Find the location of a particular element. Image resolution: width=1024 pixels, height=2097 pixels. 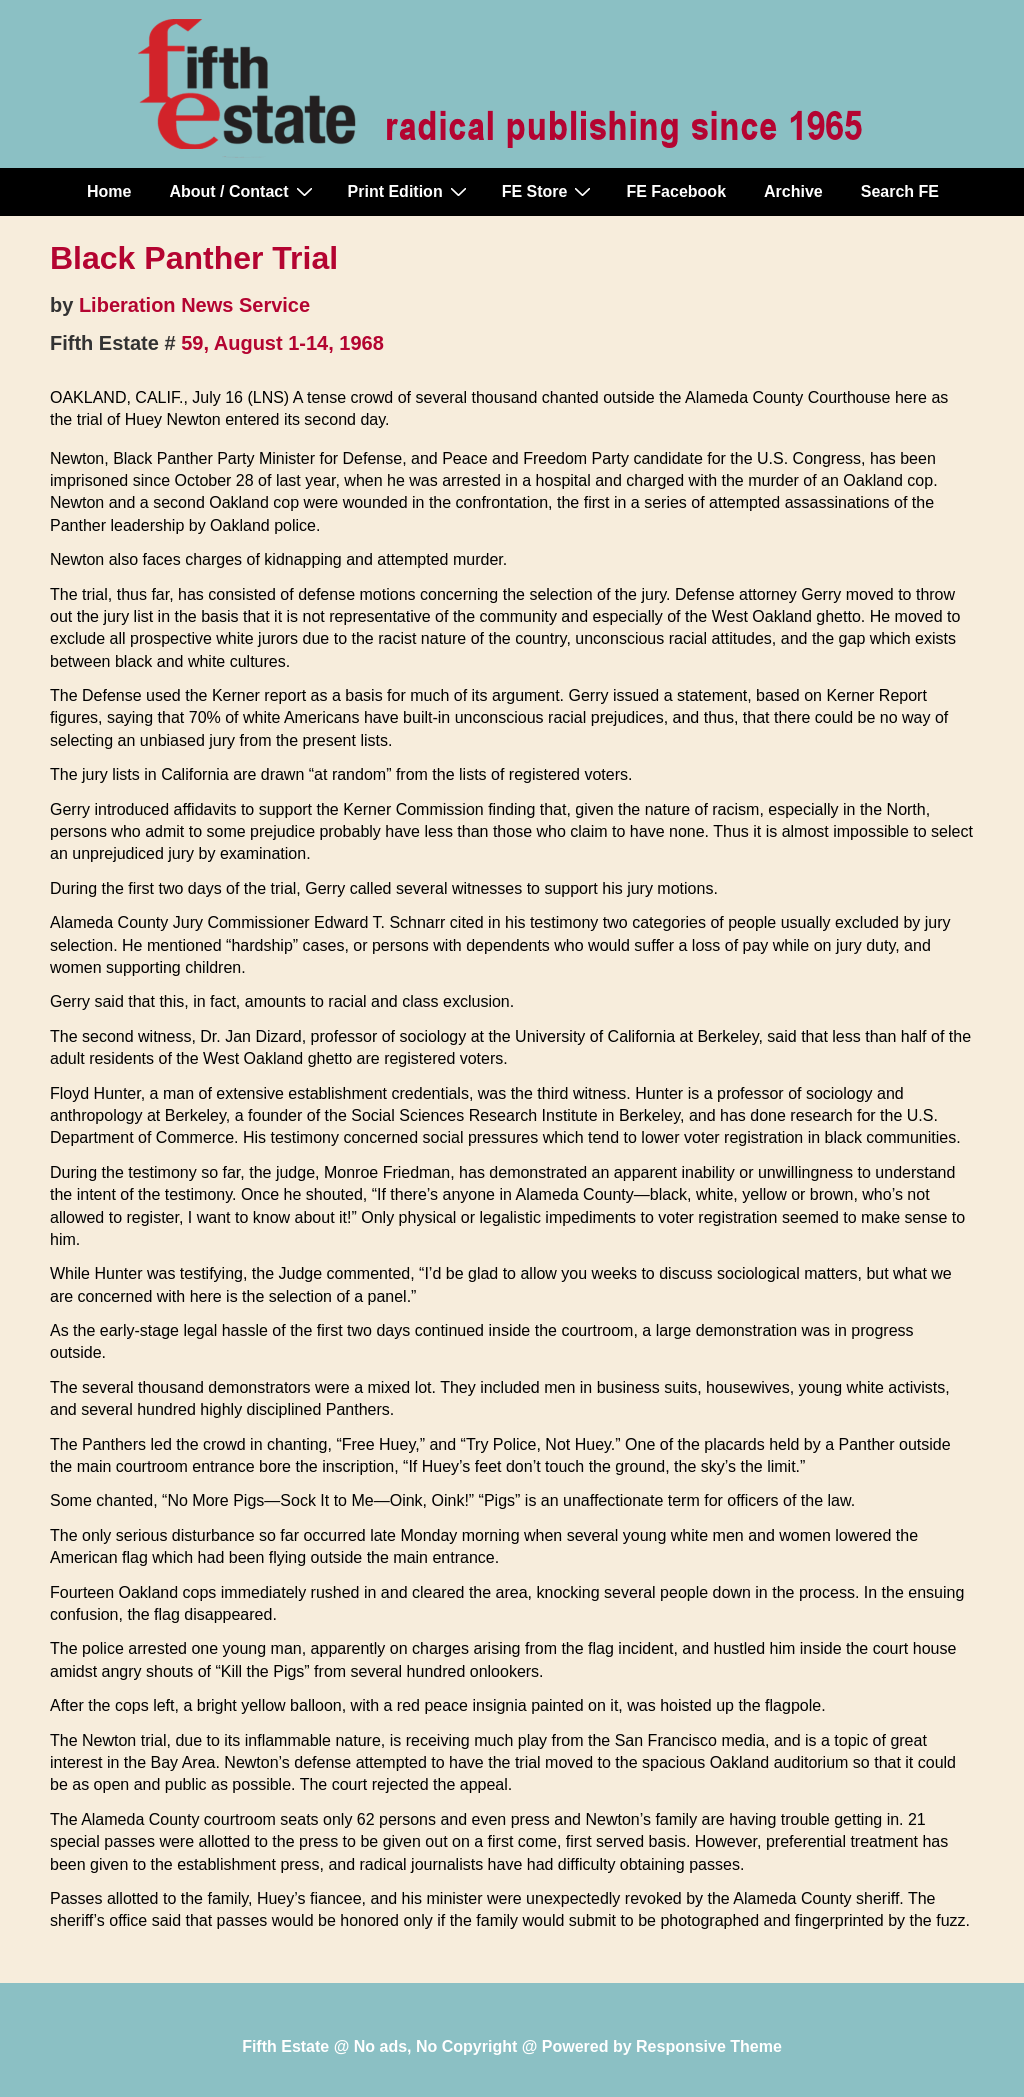

About / Contact is located at coordinates (243, 191).